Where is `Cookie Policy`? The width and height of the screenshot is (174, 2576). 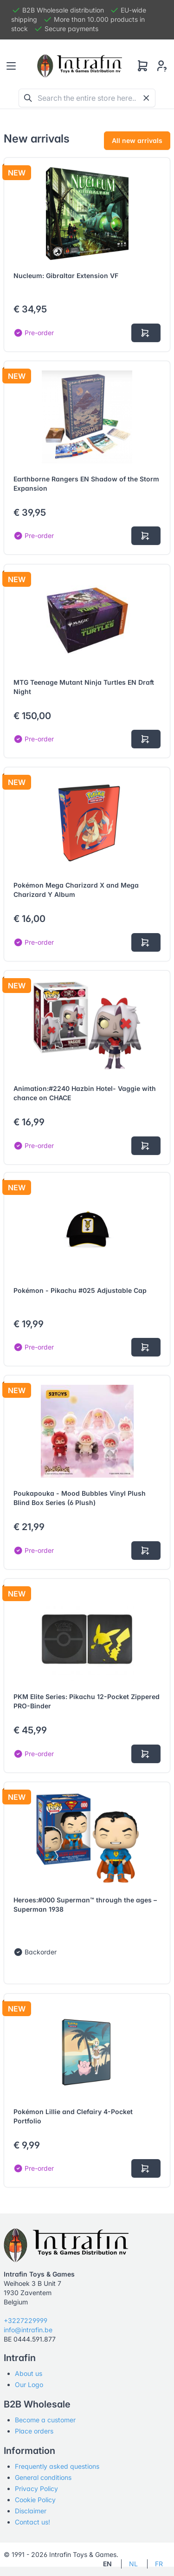 Cookie Policy is located at coordinates (35, 2500).